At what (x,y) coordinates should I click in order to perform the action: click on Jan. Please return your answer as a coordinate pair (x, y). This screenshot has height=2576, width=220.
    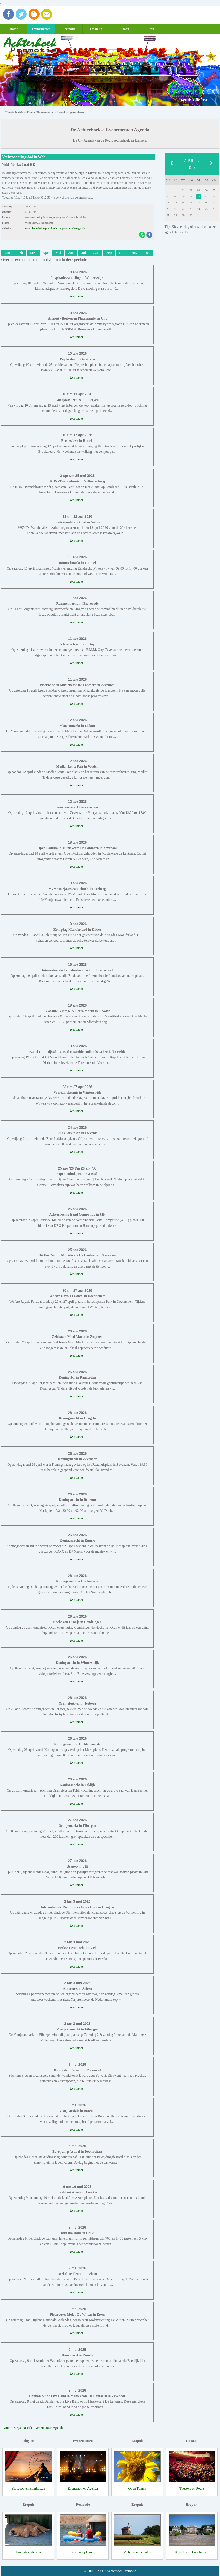
    Looking at the image, I should click on (7, 253).